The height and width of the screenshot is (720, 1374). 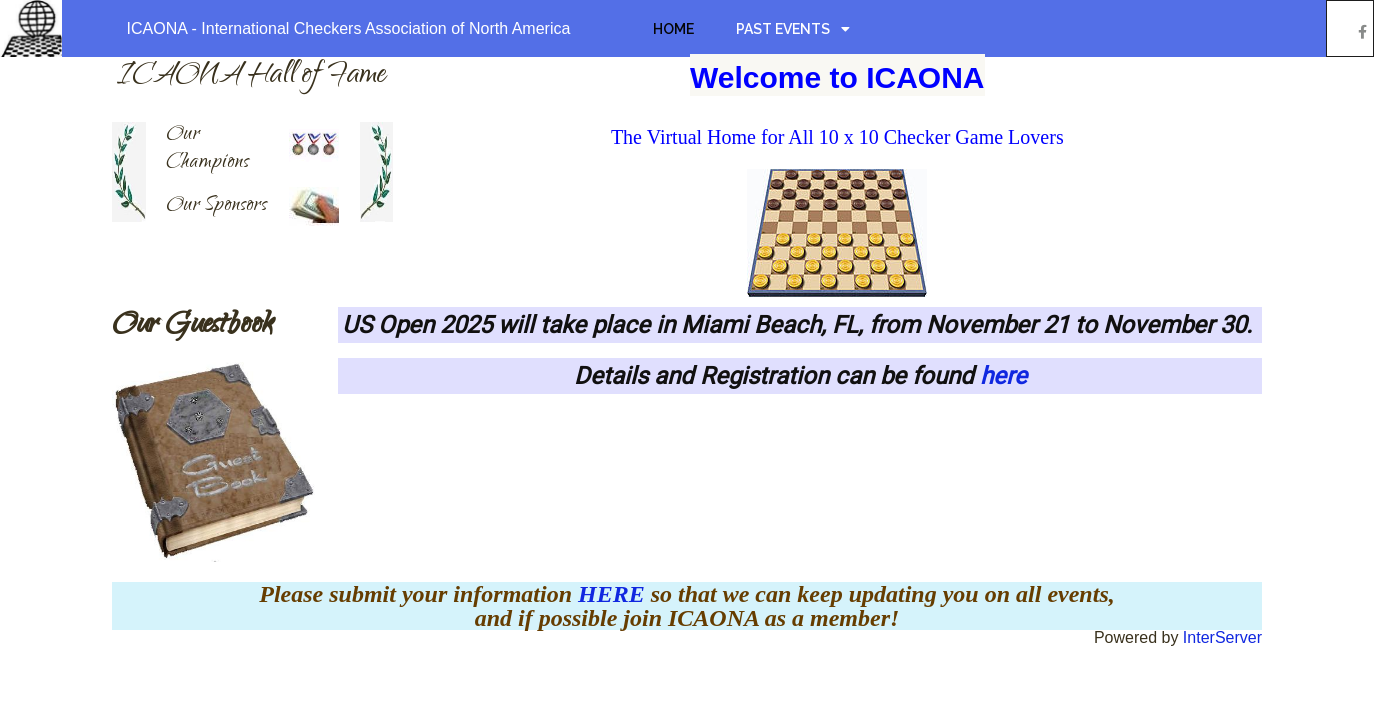 I want to click on HERE, so click(x=614, y=594).